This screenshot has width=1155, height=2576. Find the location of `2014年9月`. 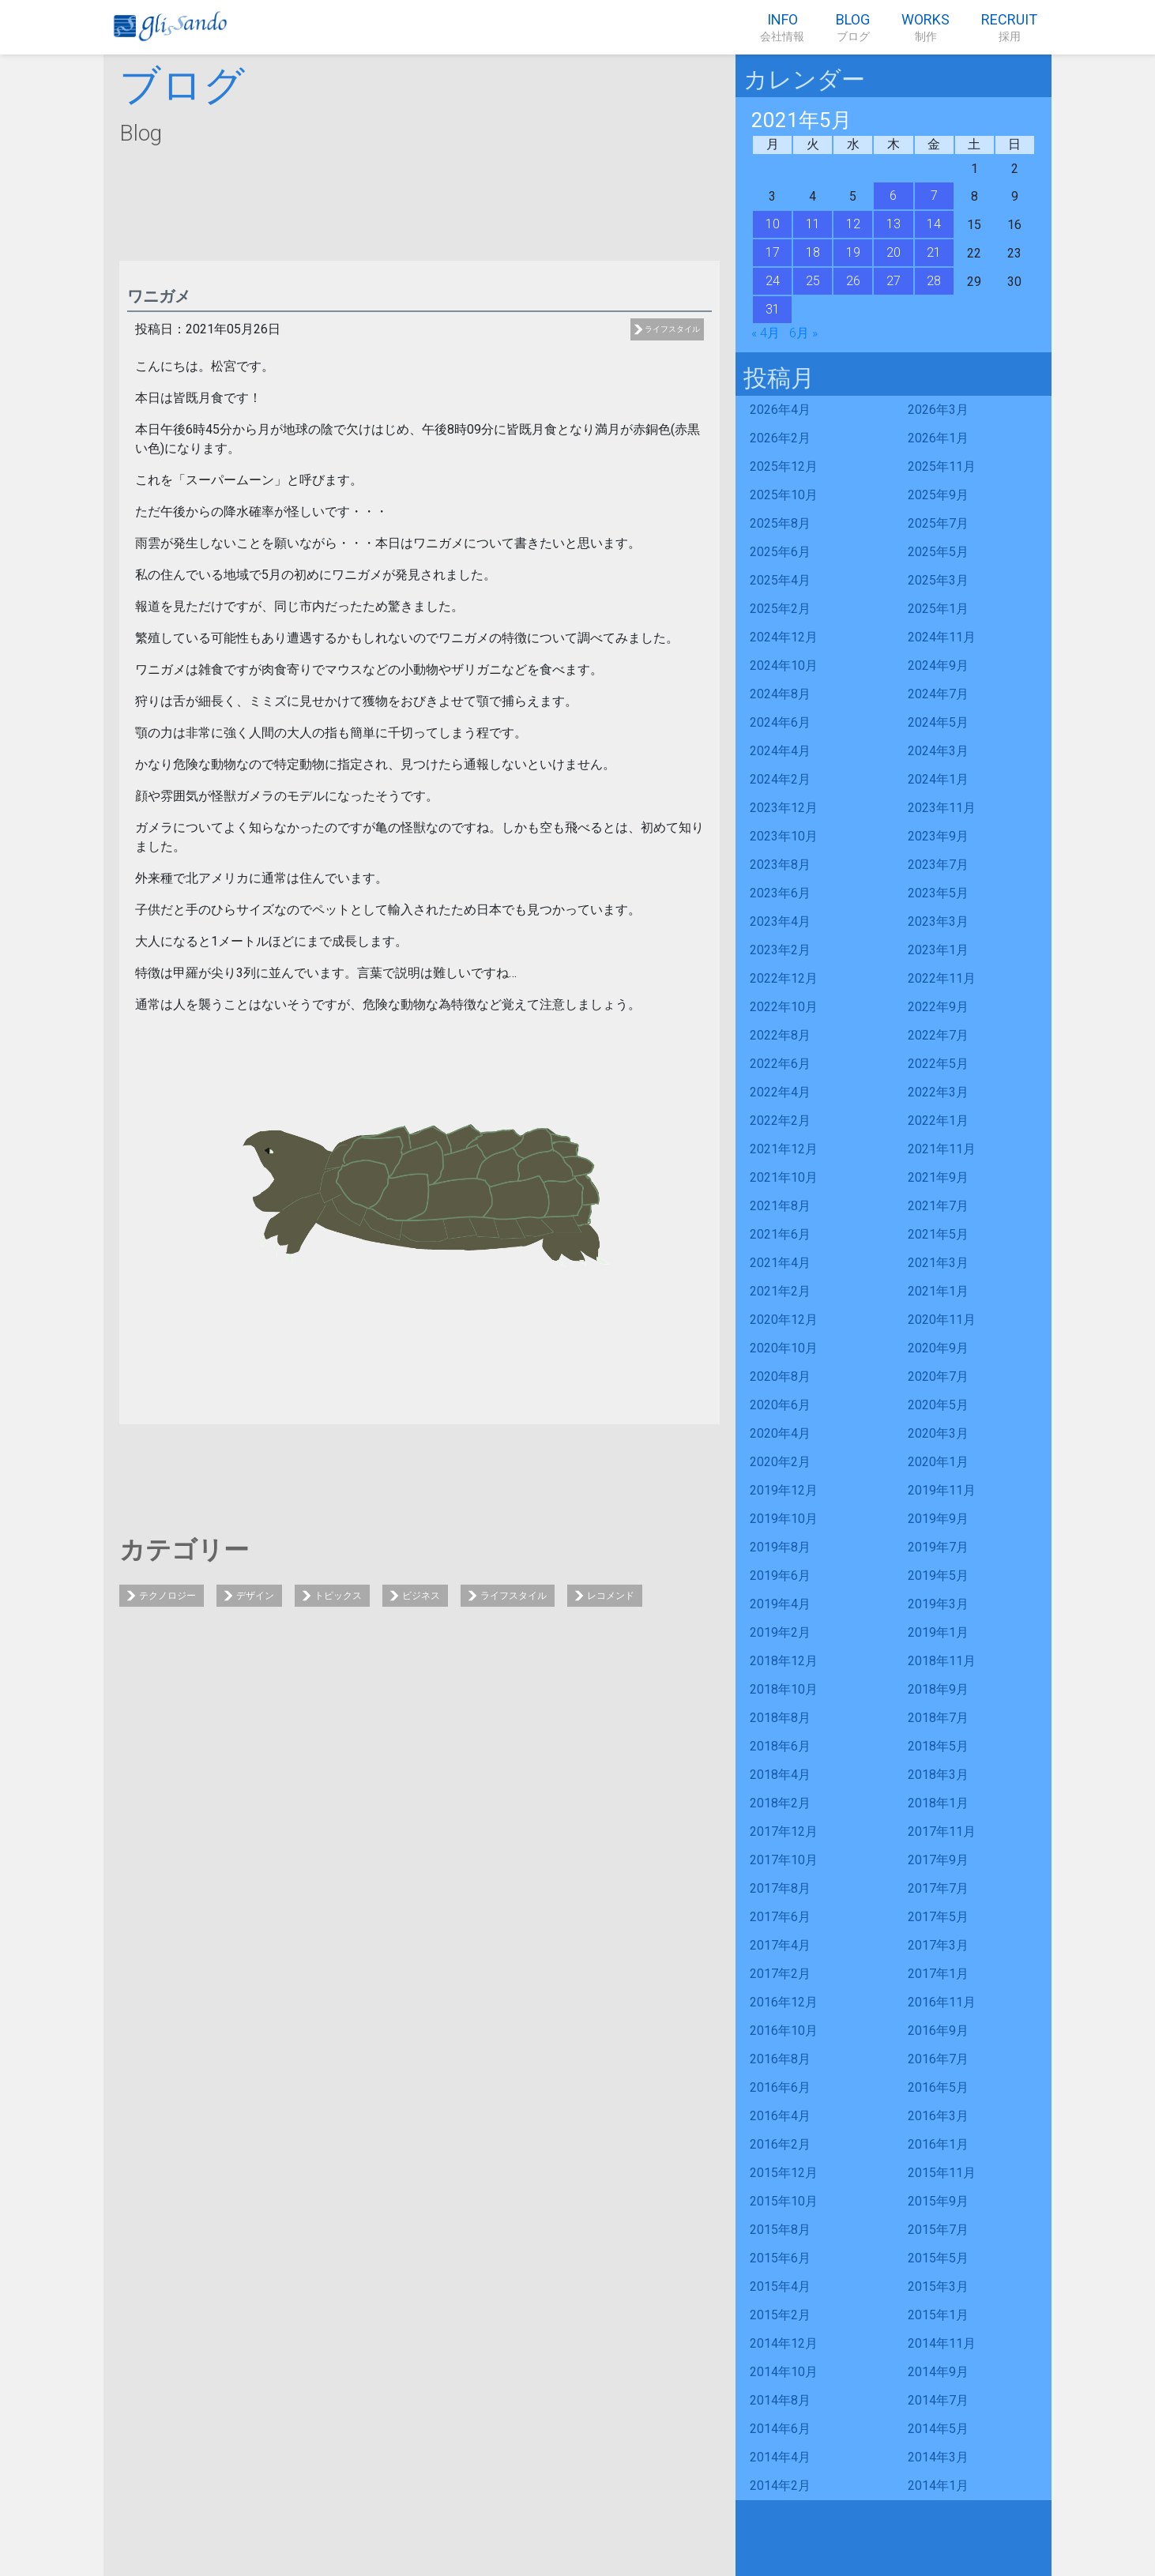

2014年9月 is located at coordinates (938, 2371).